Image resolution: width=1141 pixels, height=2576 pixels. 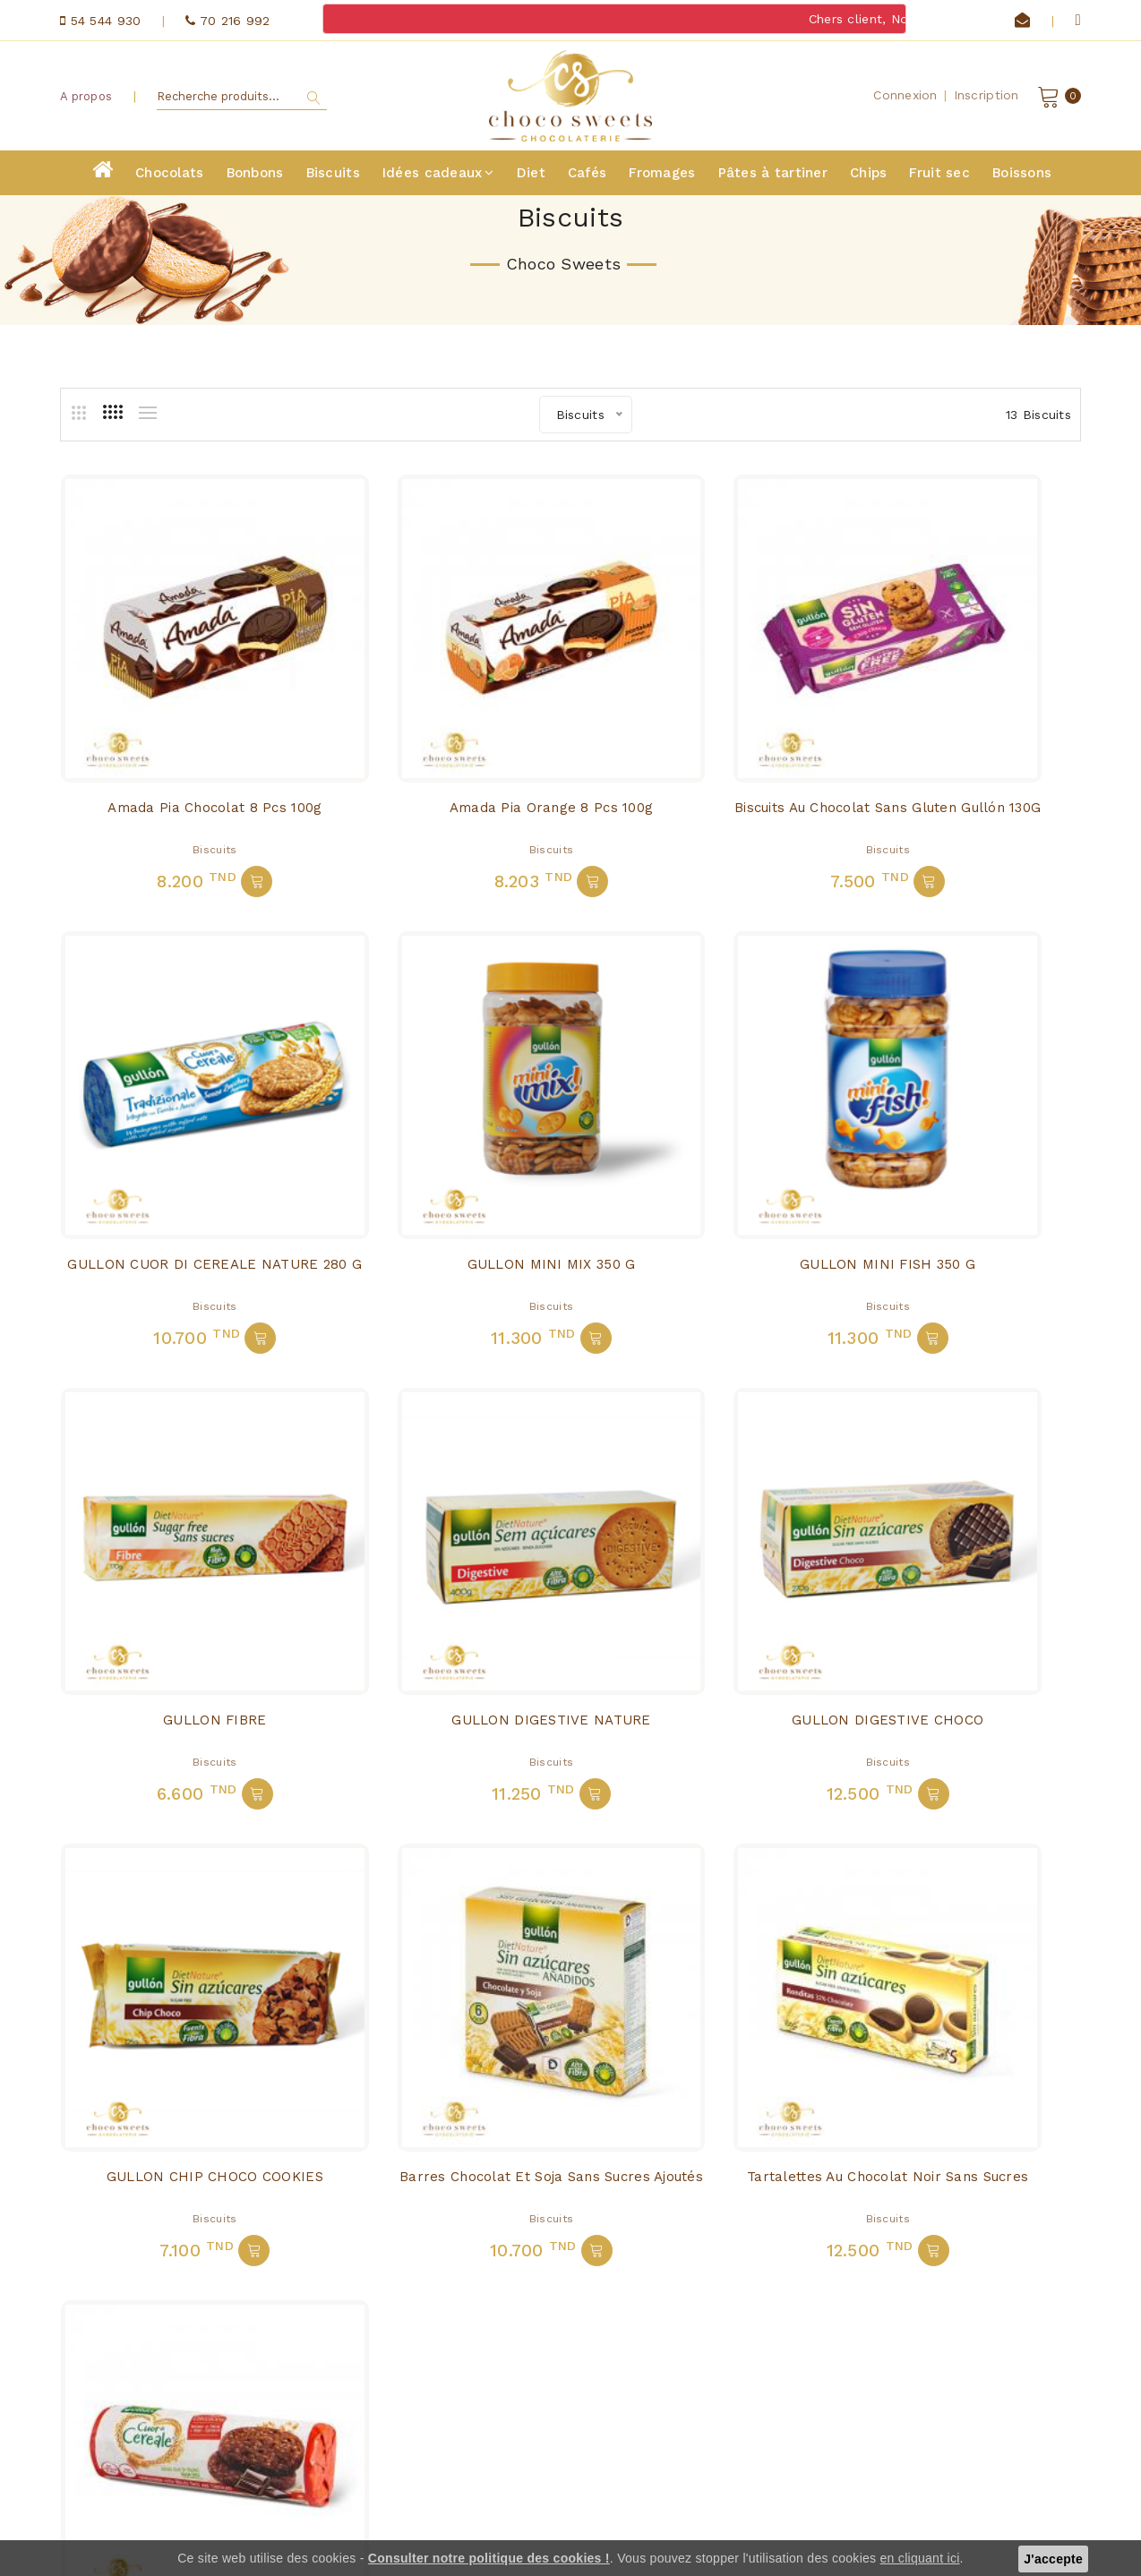 What do you see at coordinates (587, 177) in the screenshot?
I see `Cafés` at bounding box center [587, 177].